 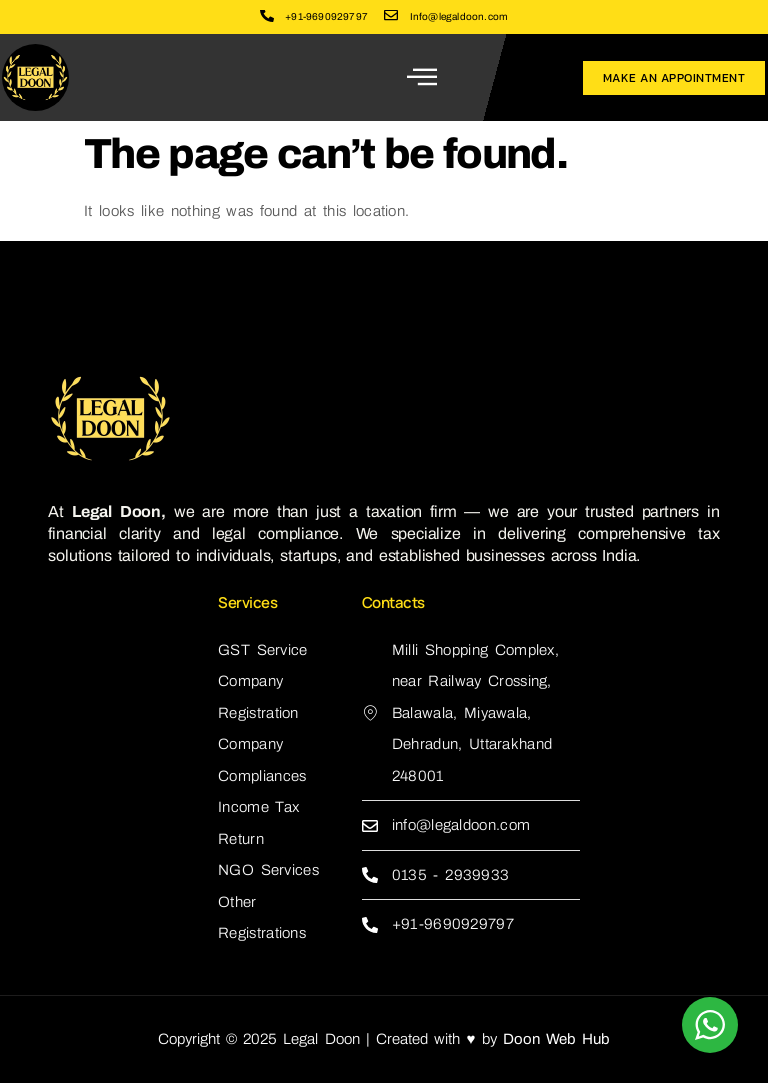 I want to click on [open-menu], so click(x=422, y=77).